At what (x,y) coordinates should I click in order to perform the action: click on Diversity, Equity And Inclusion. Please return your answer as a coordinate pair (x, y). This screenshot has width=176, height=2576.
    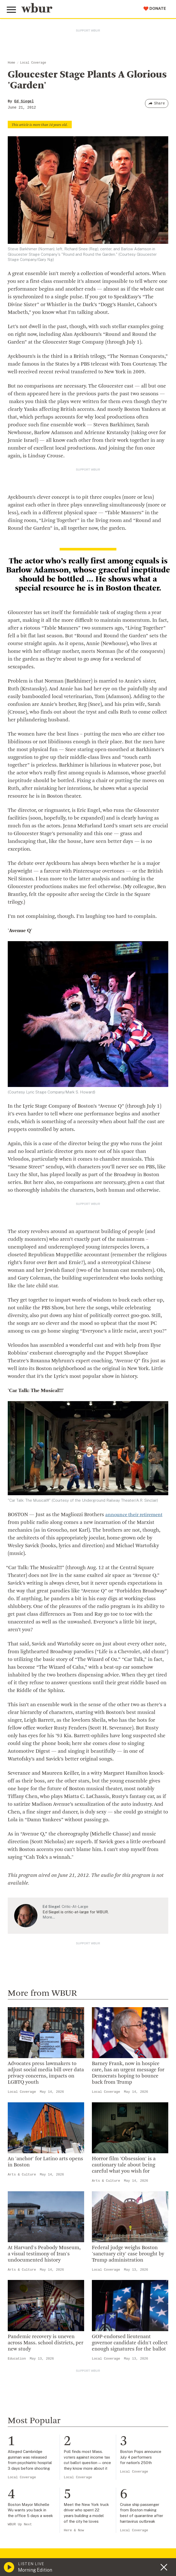
    Looking at the image, I should click on (39, 2292).